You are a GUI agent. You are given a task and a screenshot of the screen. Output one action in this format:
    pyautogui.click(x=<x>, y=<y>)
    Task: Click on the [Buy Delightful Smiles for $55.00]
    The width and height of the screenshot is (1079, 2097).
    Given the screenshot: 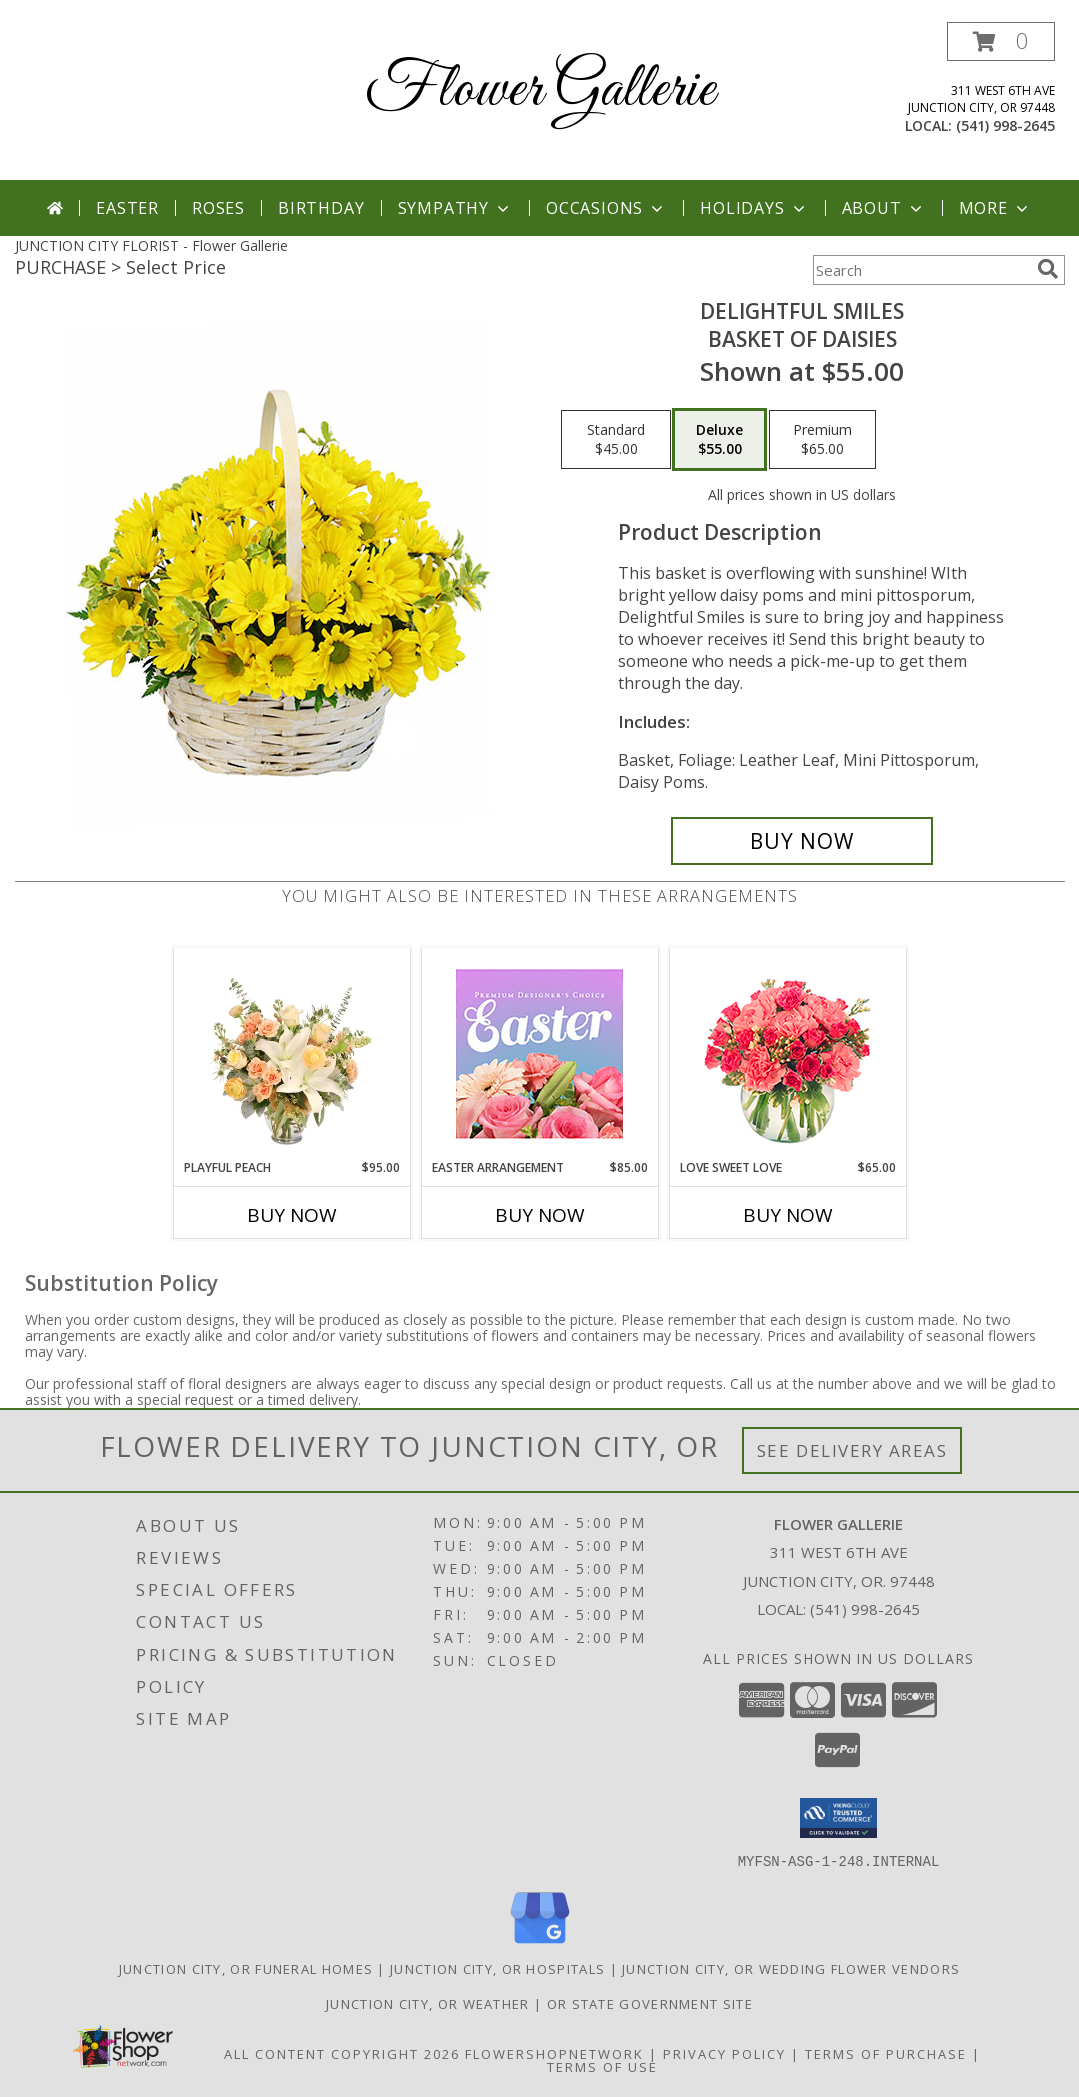 What is the action you would take?
    pyautogui.click(x=802, y=841)
    